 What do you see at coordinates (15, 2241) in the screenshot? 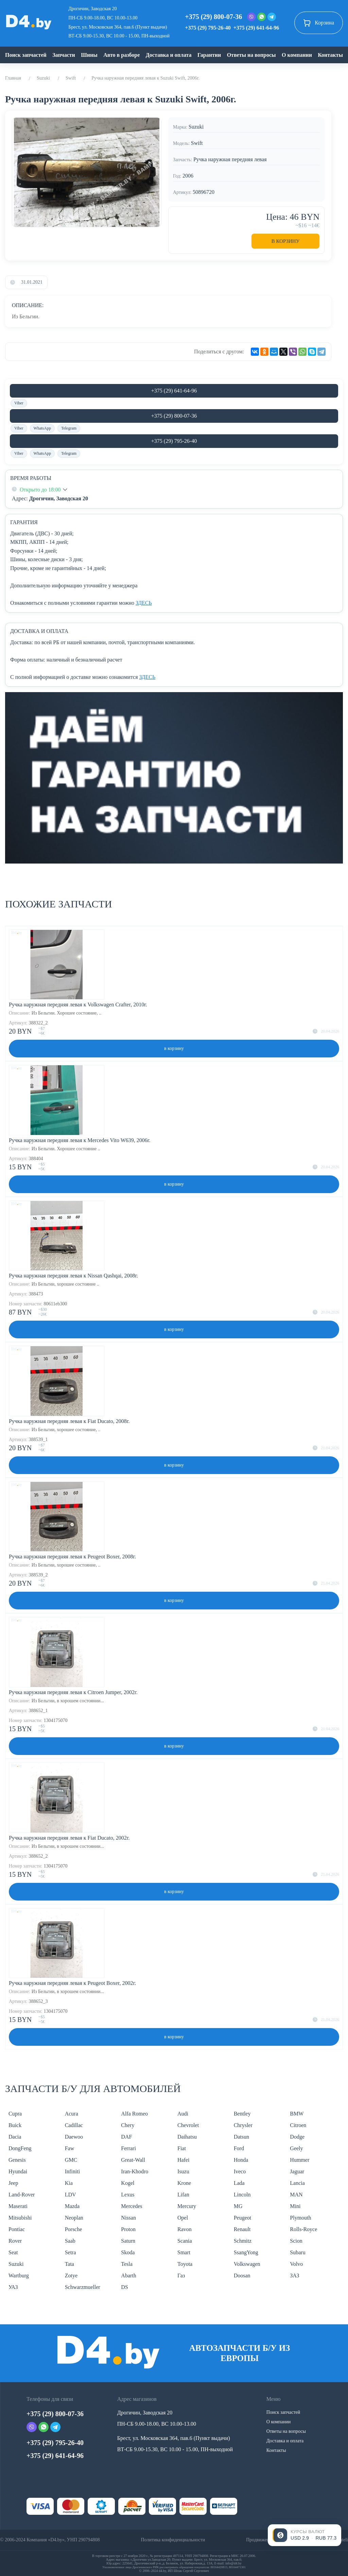
I see `Rover` at bounding box center [15, 2241].